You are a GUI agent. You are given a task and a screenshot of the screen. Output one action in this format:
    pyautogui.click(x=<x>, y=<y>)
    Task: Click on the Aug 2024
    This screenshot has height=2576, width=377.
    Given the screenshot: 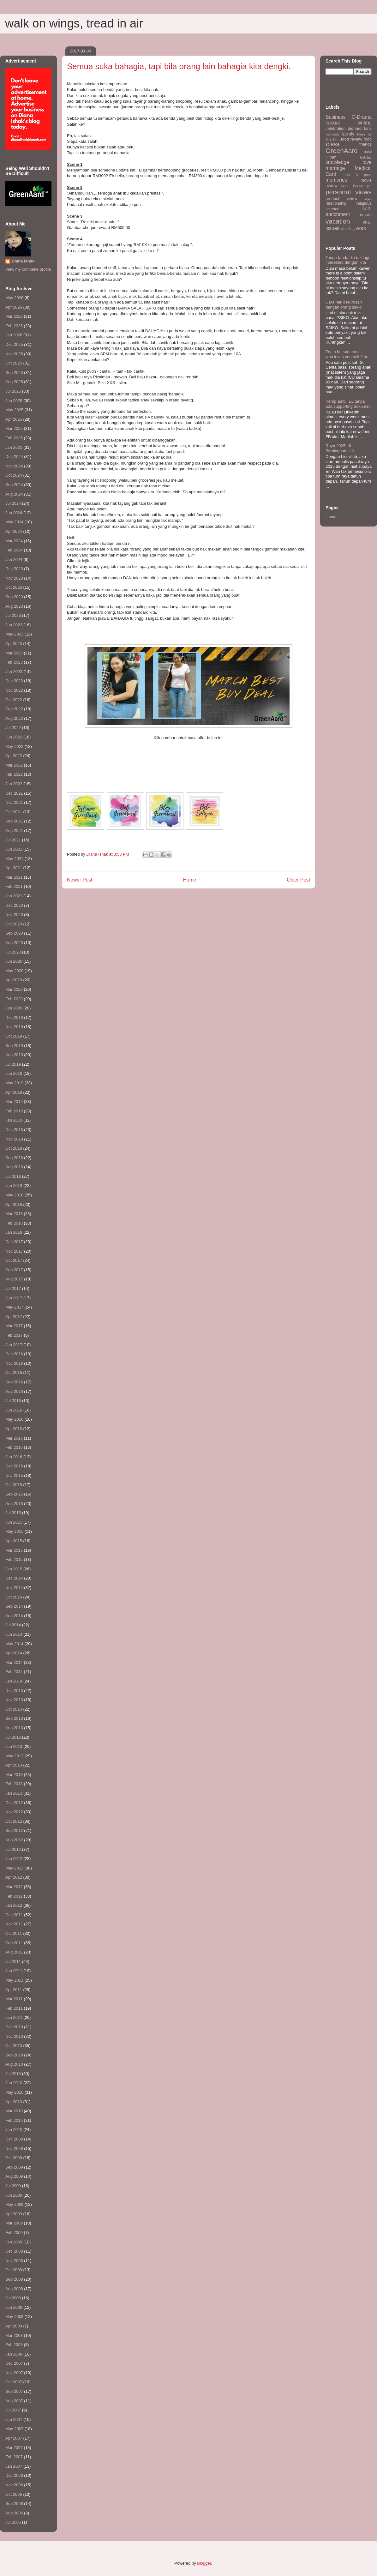 What is the action you would take?
    pyautogui.click(x=14, y=494)
    